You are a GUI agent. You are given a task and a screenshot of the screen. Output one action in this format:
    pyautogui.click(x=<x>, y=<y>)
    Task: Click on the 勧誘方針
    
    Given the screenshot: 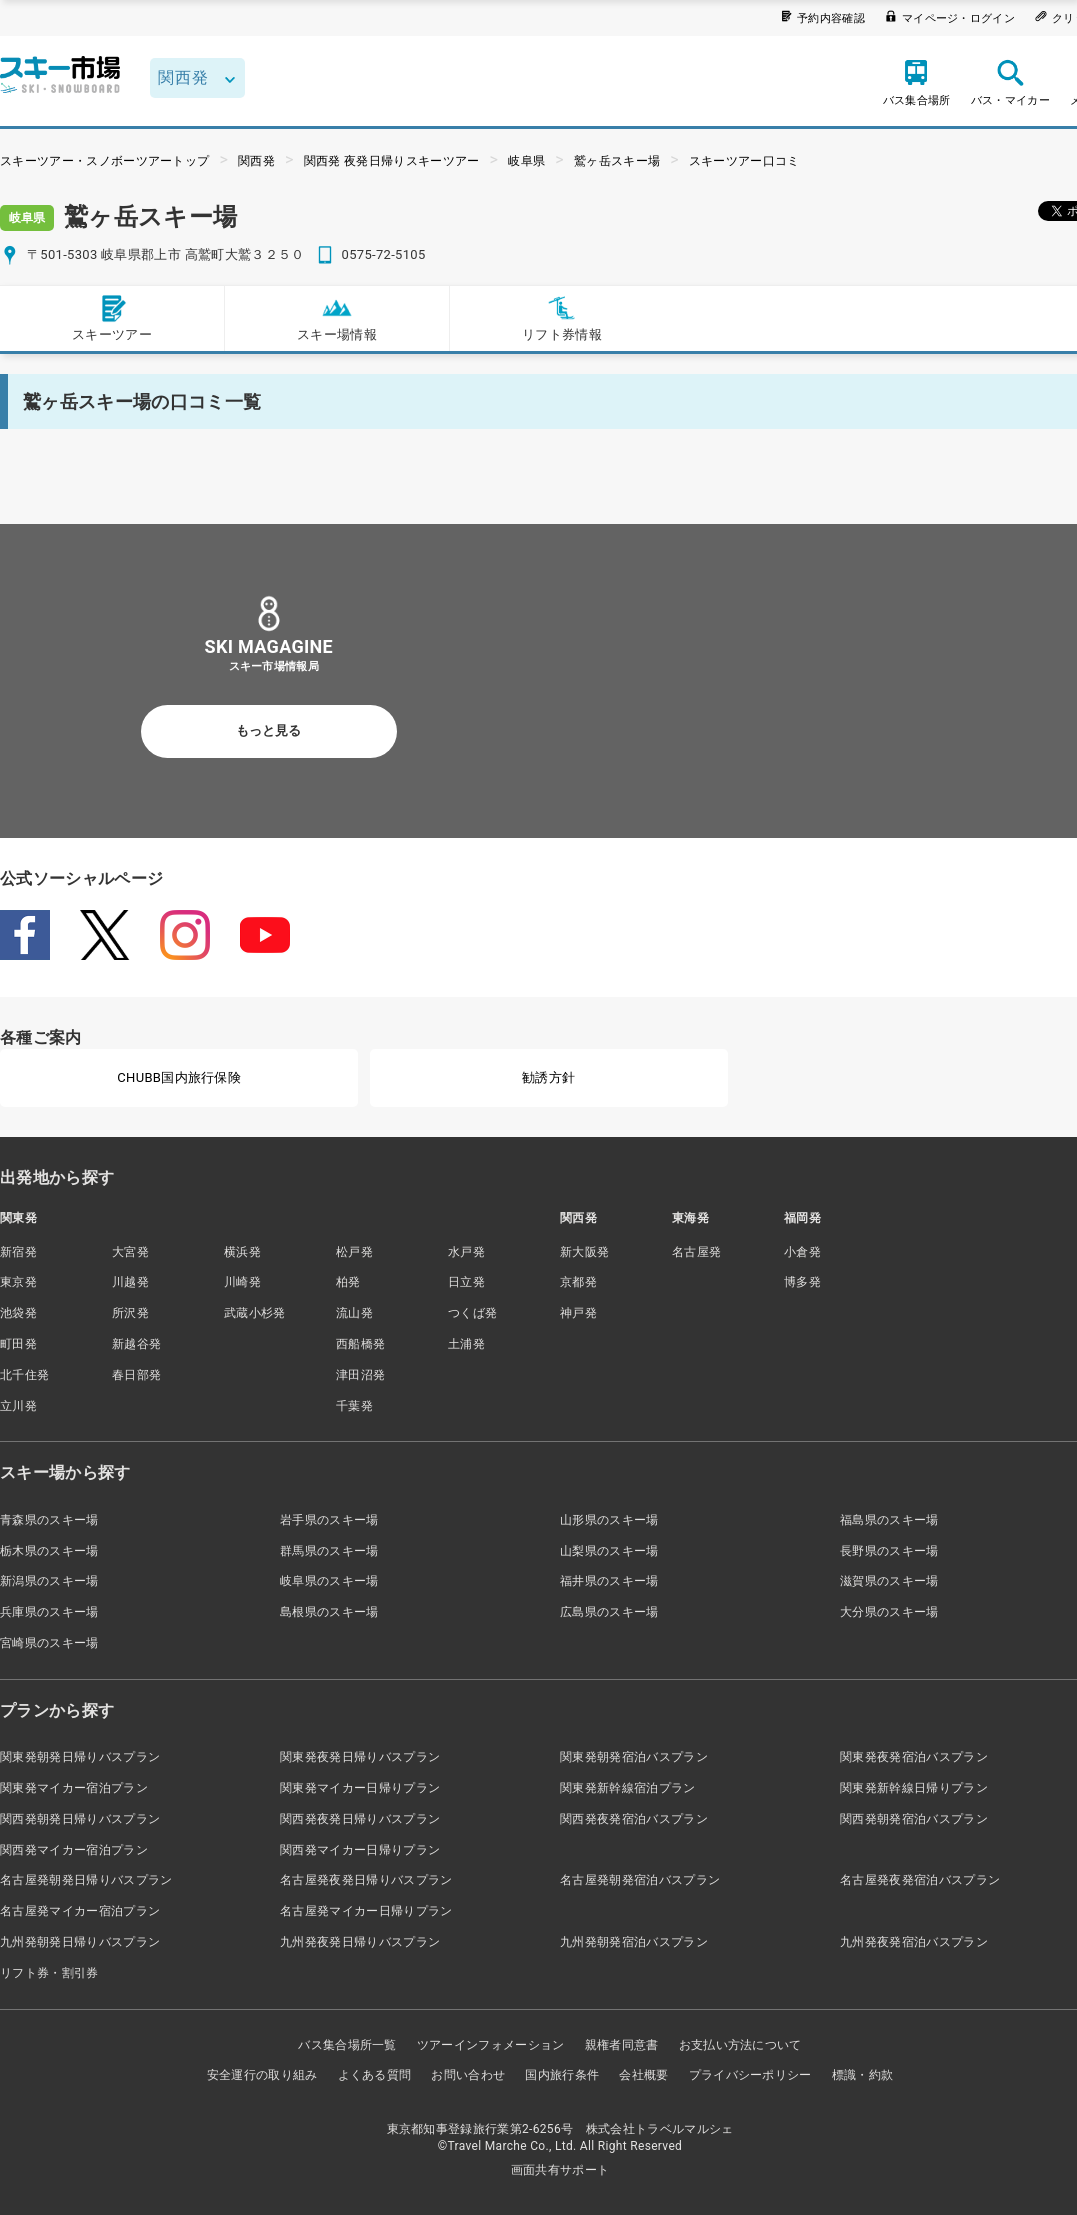 What is the action you would take?
    pyautogui.click(x=548, y=1077)
    